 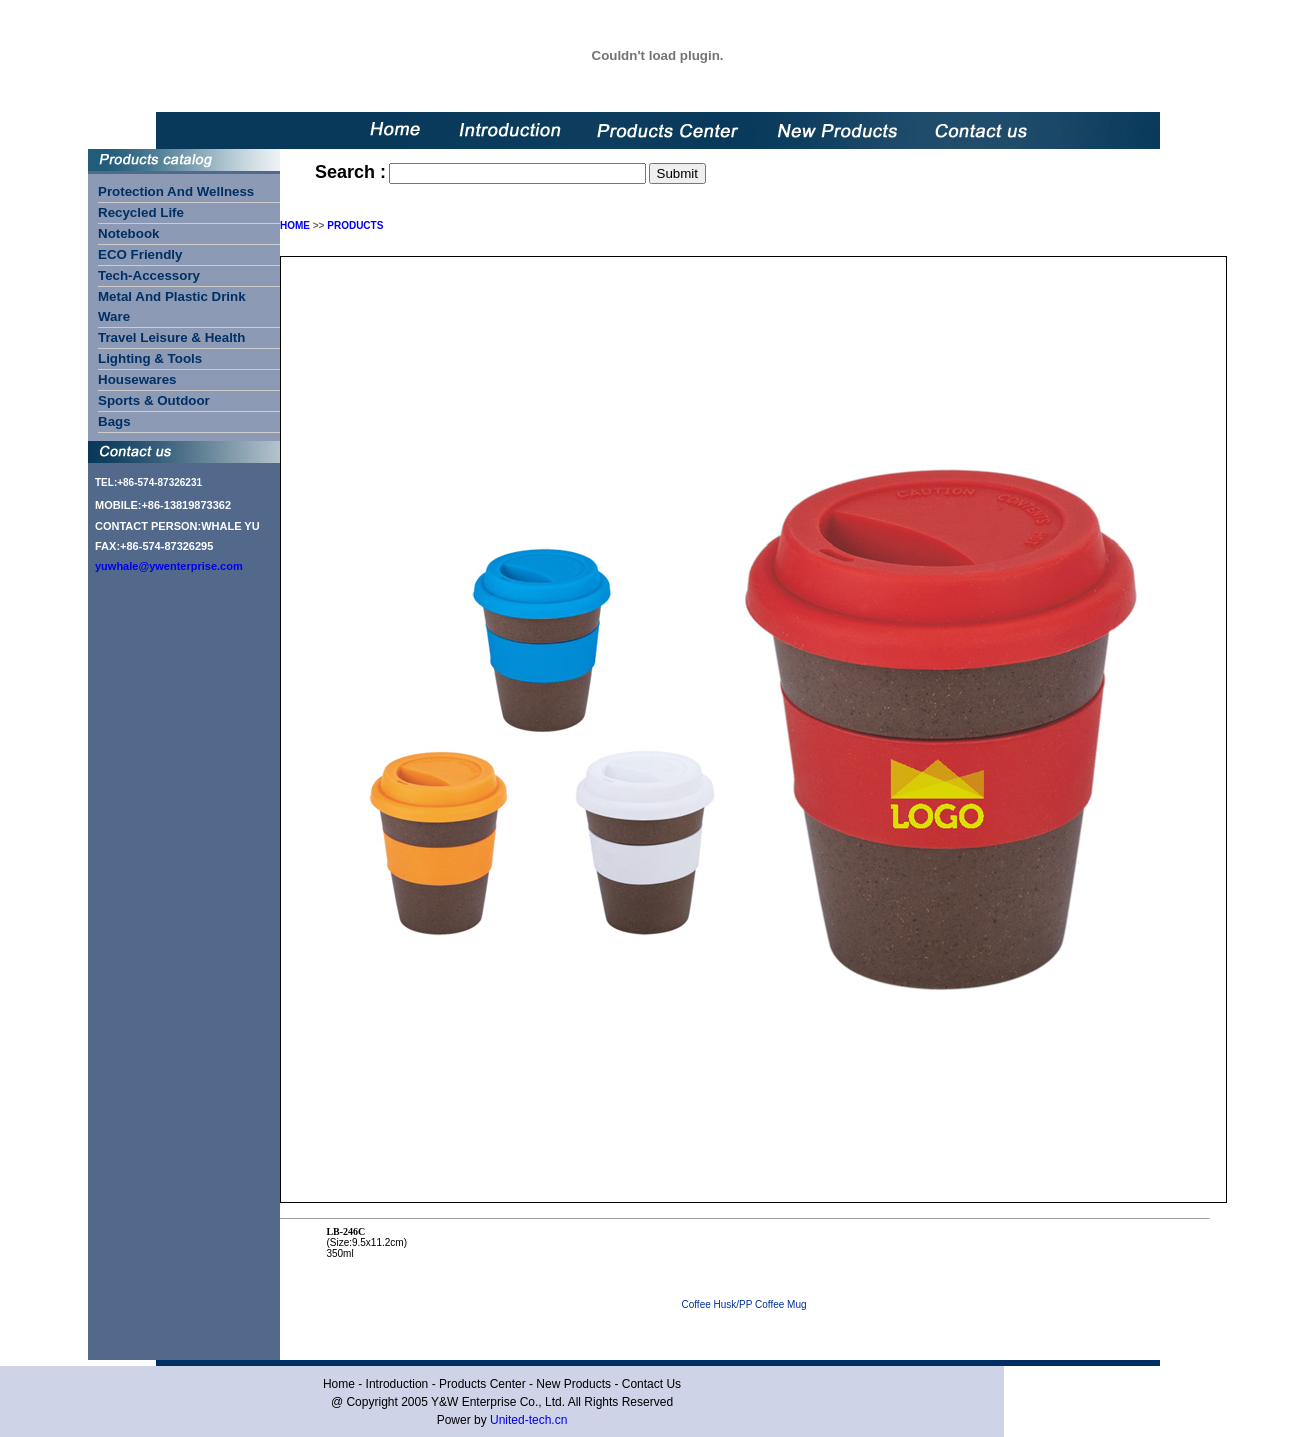 I want to click on yuwhale@ywenterprise.com, so click(x=169, y=566).